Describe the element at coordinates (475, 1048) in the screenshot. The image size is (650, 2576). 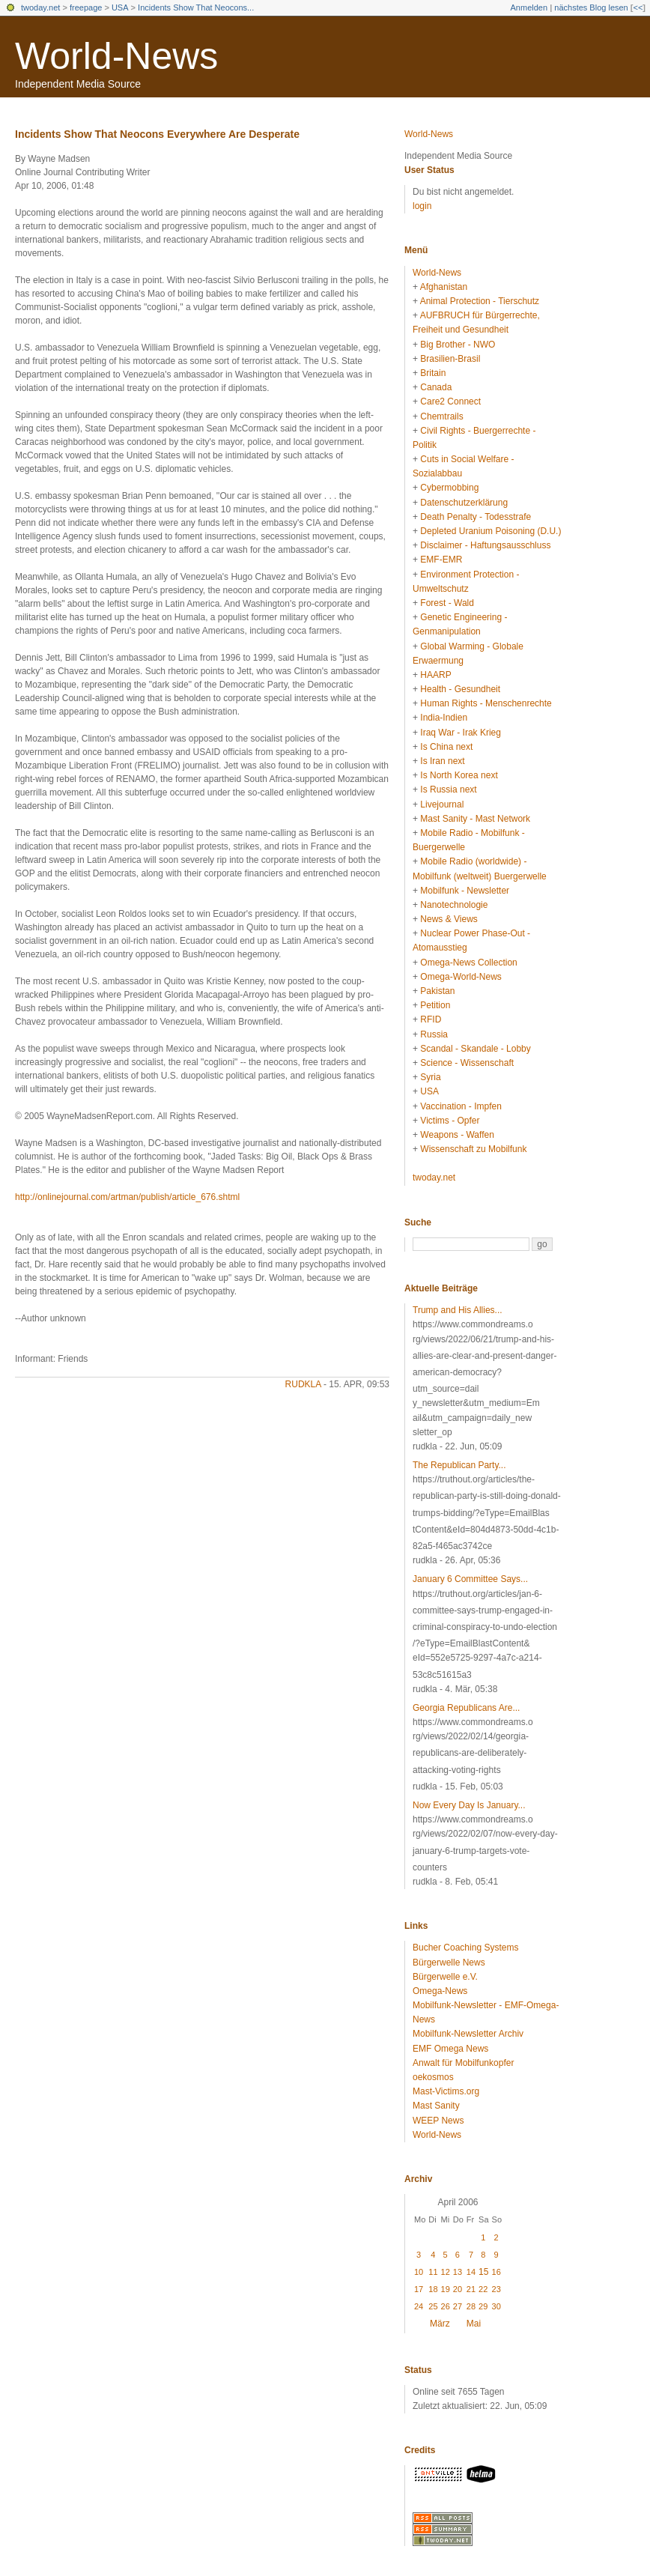
I see `Scandal - Skandale - Lobby` at that location.